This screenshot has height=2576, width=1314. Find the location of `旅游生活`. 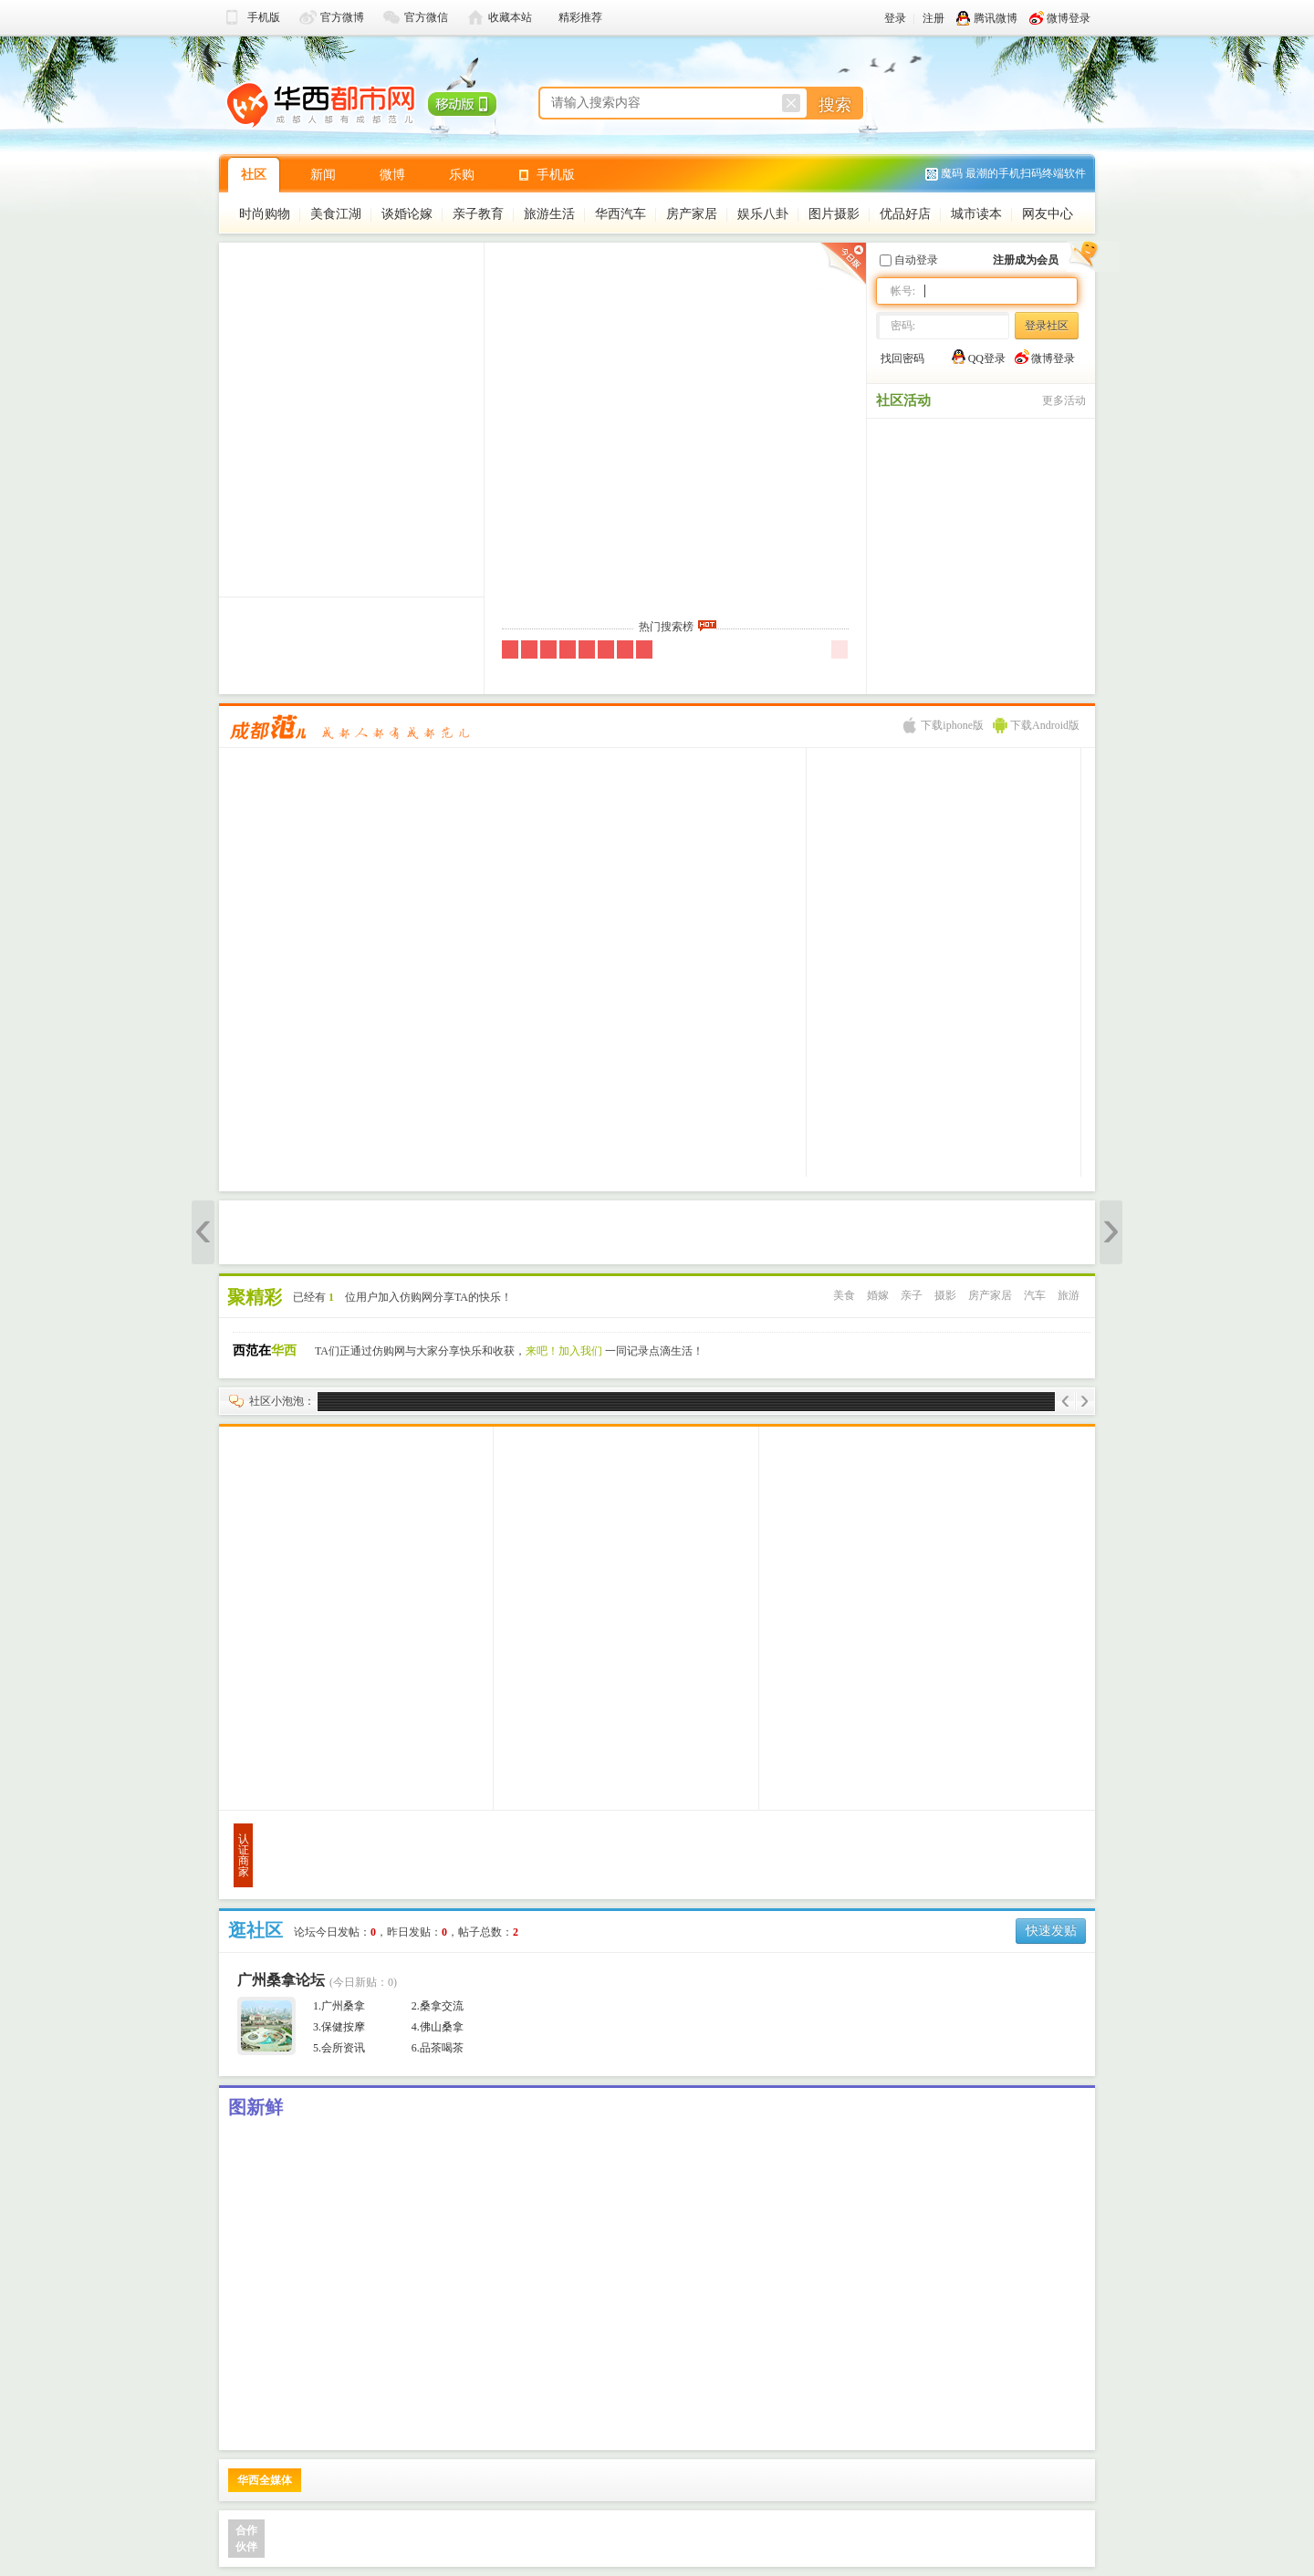

旅游生活 is located at coordinates (549, 214).